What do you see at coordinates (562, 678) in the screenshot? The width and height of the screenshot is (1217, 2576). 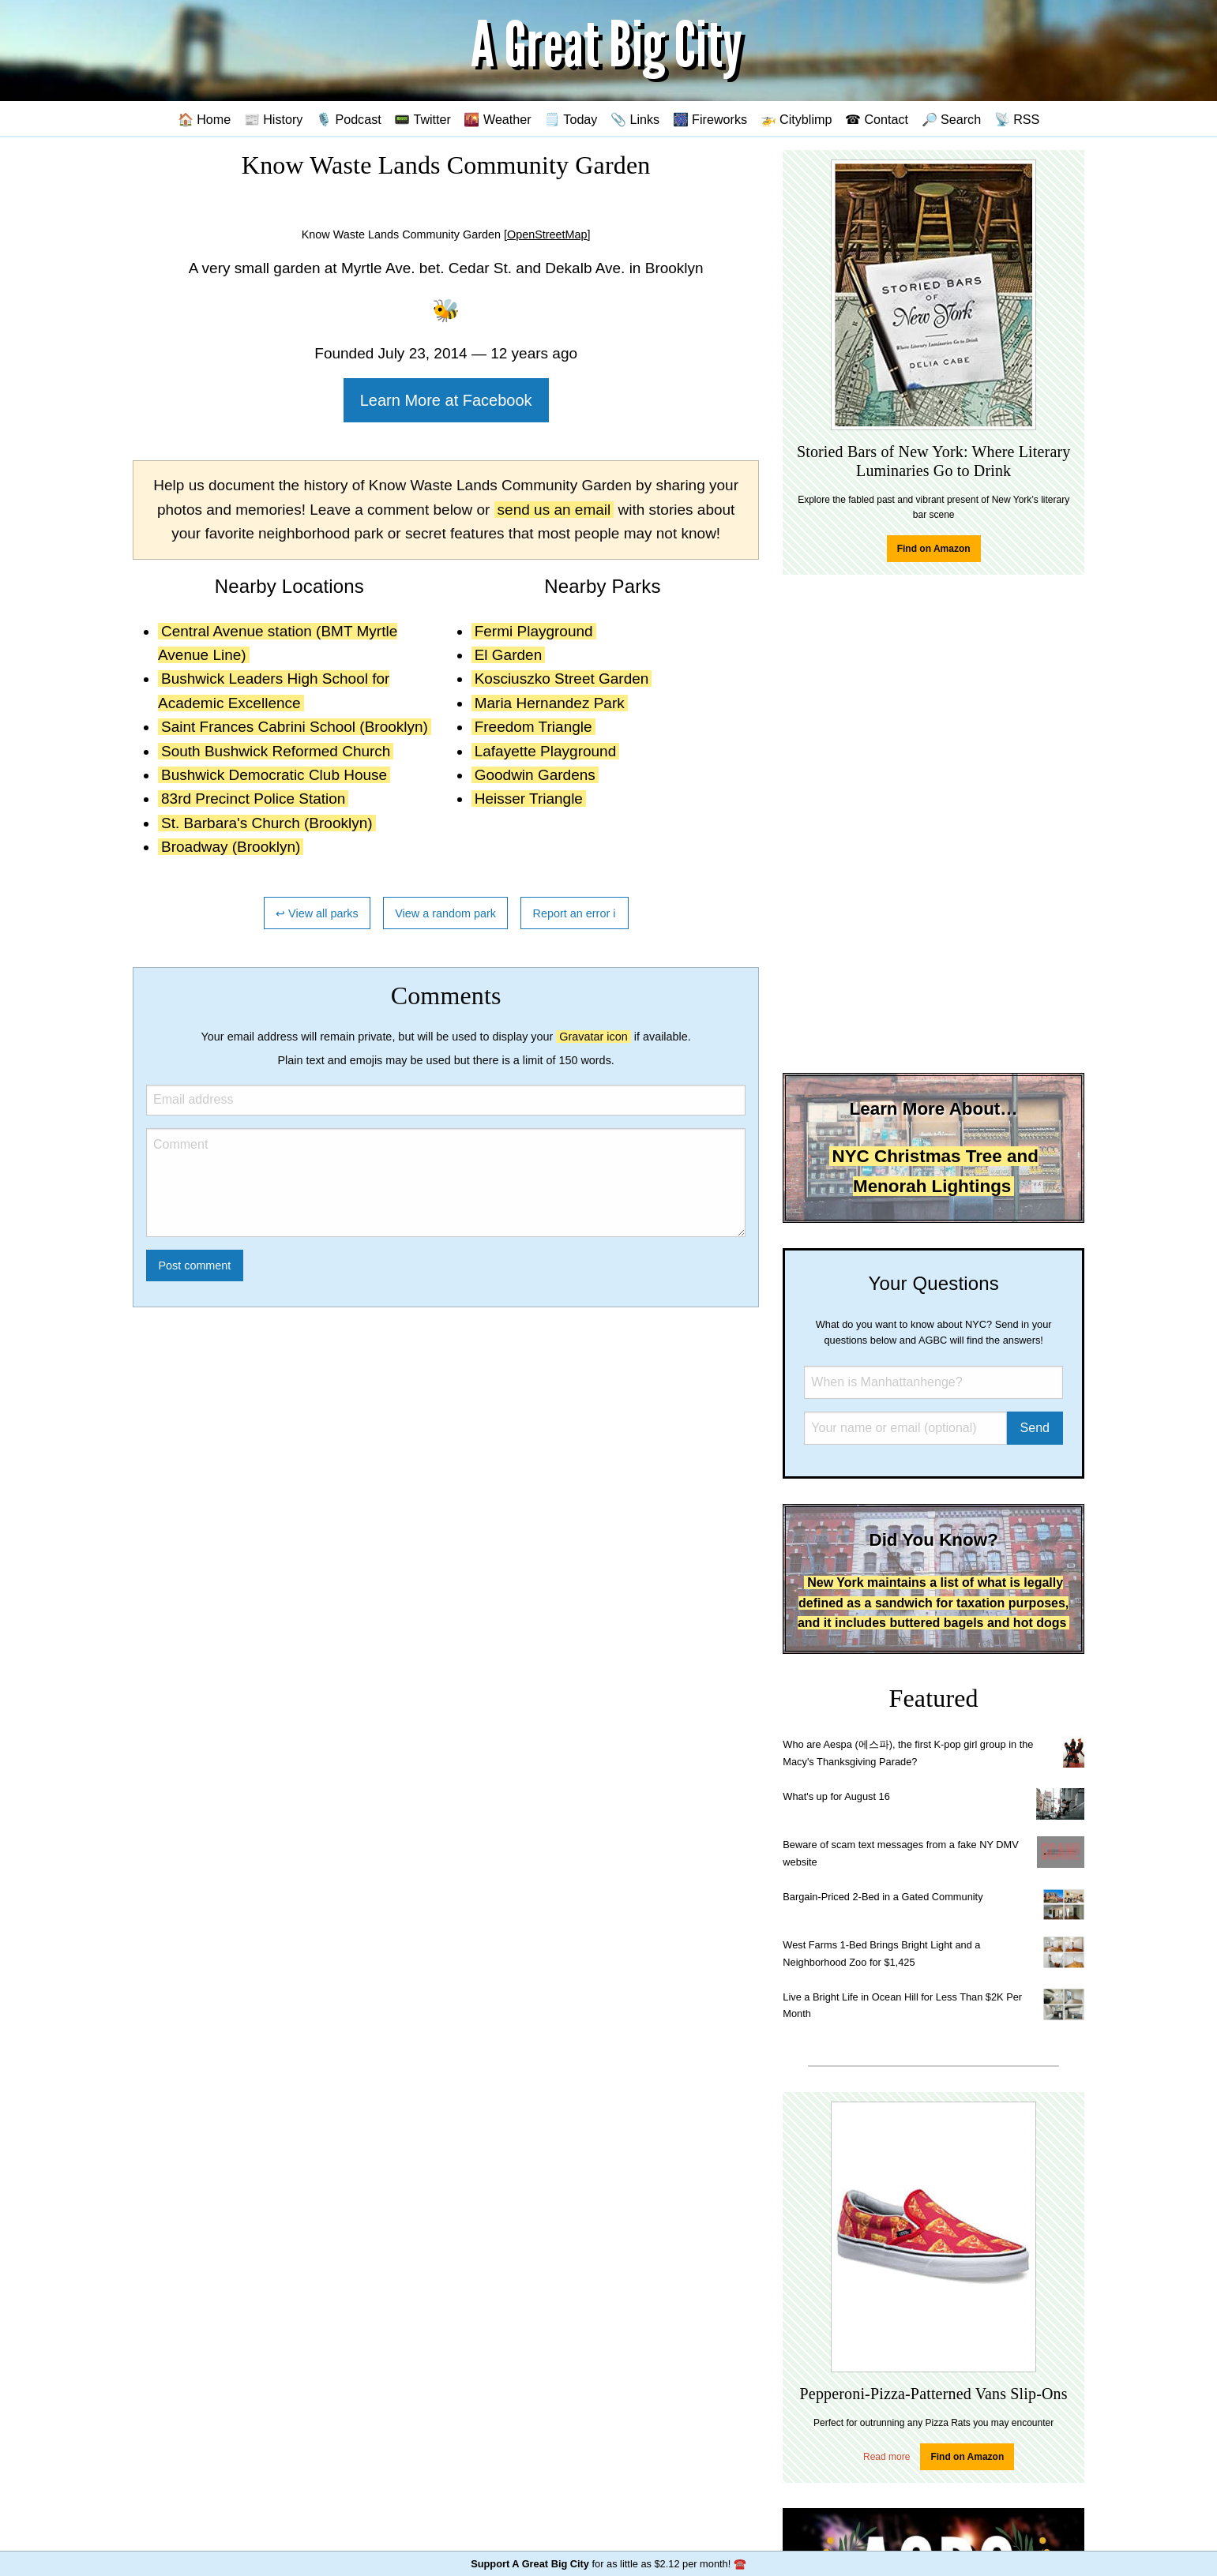 I see `Kosciuszko Street Garden` at bounding box center [562, 678].